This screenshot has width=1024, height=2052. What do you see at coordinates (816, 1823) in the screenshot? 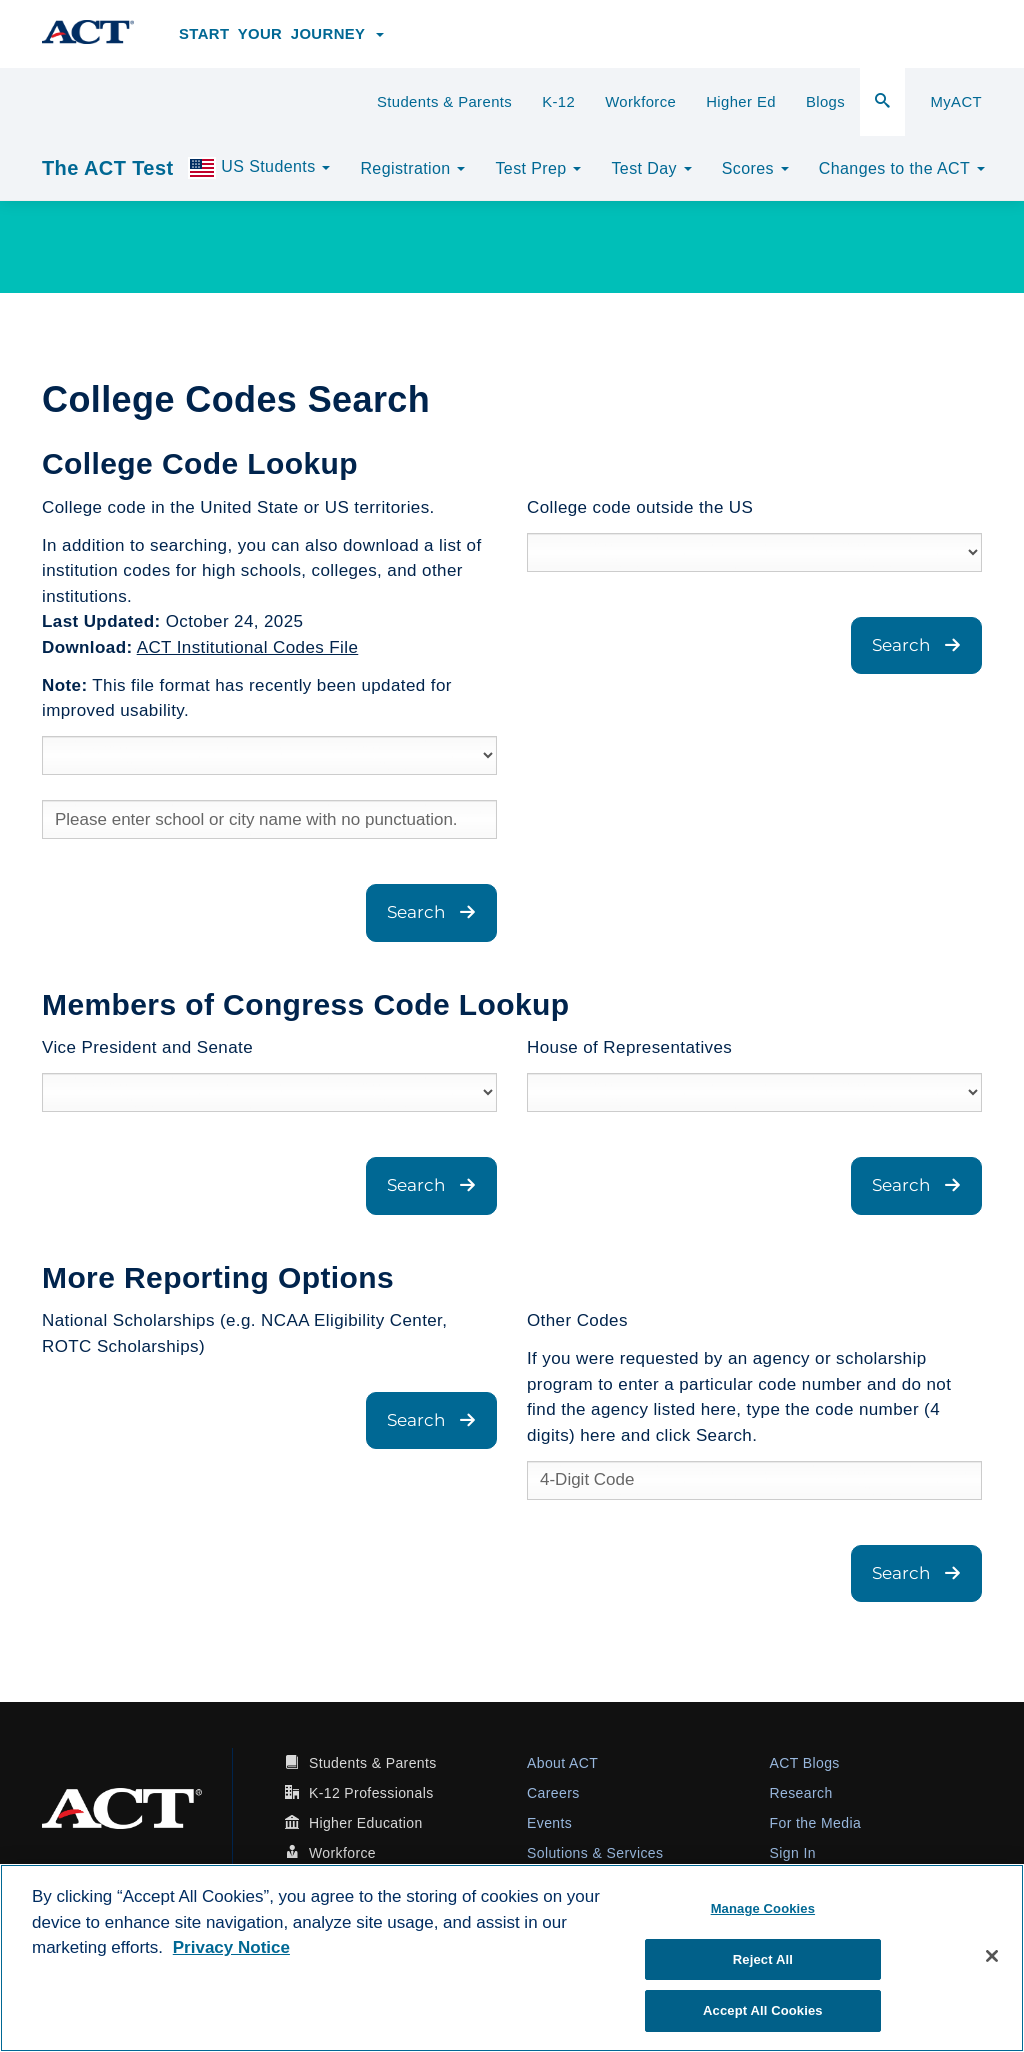
I see `For the Media` at bounding box center [816, 1823].